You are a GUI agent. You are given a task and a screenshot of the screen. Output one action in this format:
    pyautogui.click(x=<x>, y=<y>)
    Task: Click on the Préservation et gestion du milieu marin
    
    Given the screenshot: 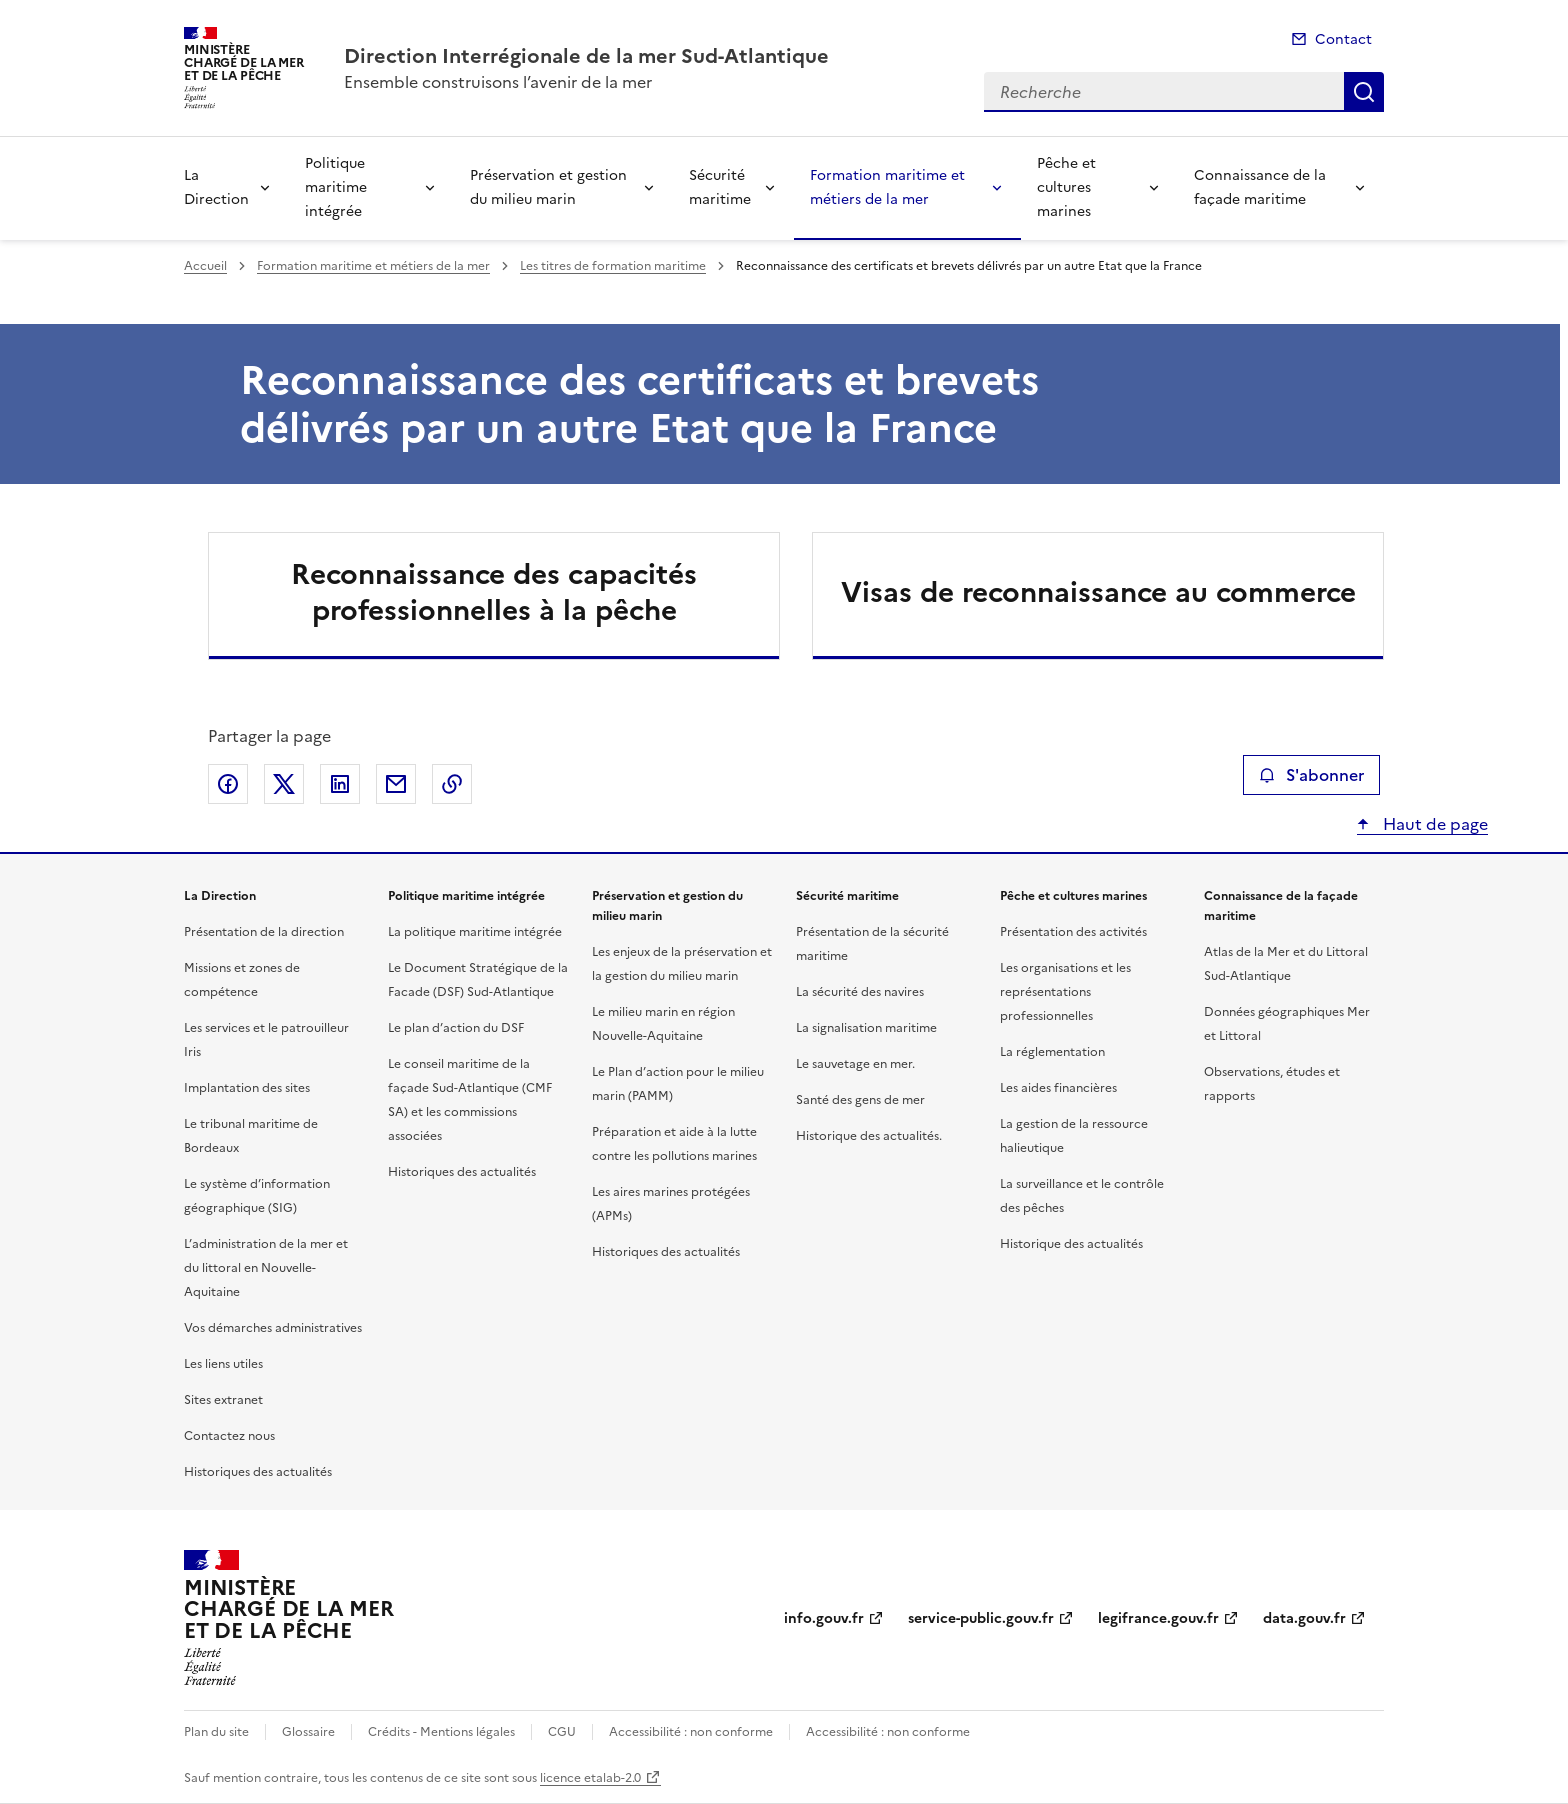 What is the action you would take?
    pyautogui.click(x=548, y=187)
    